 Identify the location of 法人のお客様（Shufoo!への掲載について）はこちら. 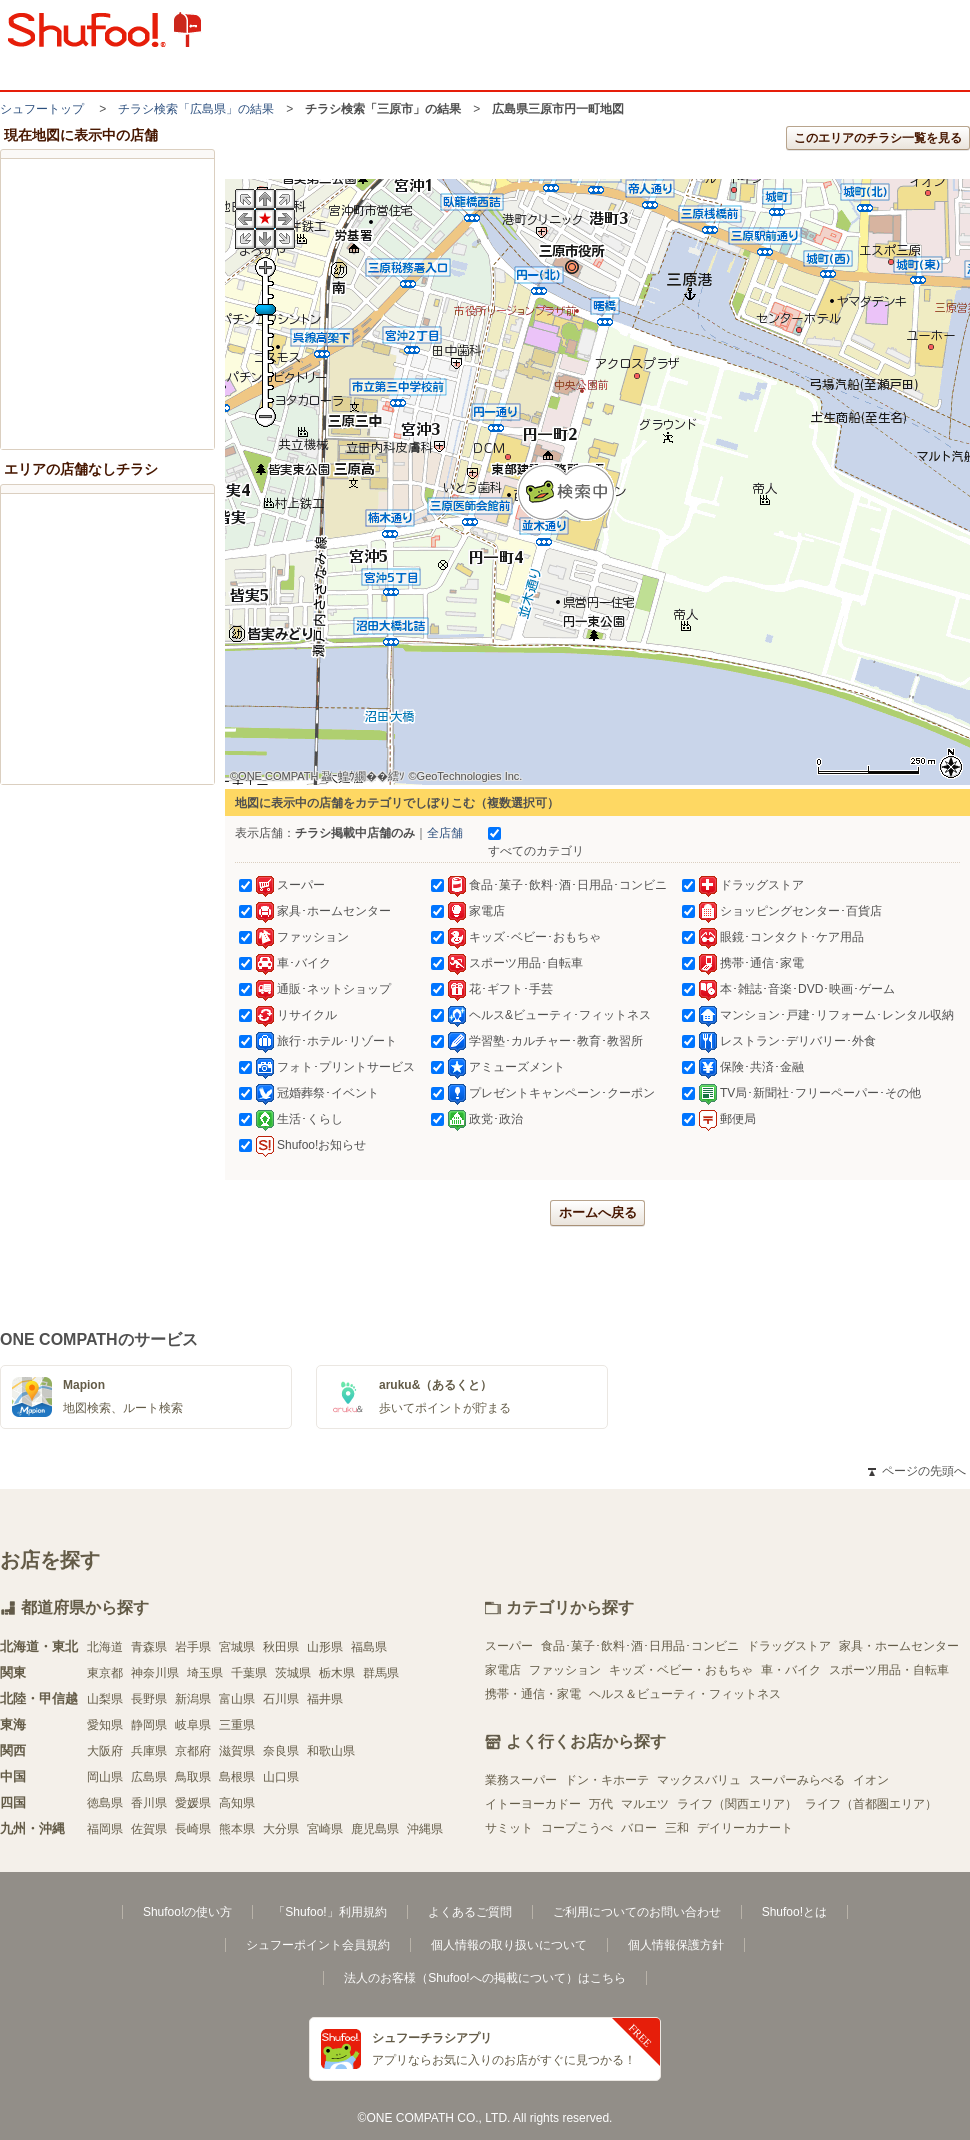
(484, 1978).